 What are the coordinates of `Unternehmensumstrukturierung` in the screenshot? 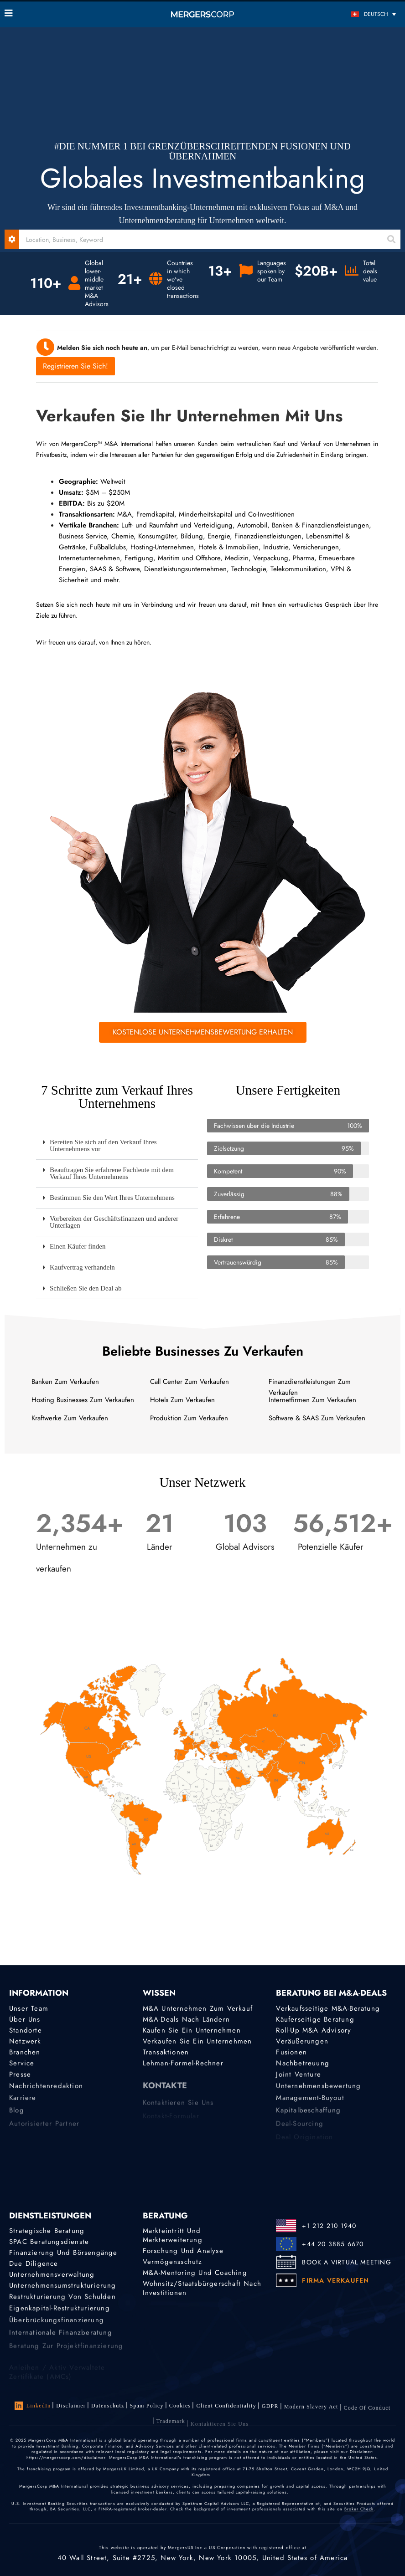 It's located at (62, 2290).